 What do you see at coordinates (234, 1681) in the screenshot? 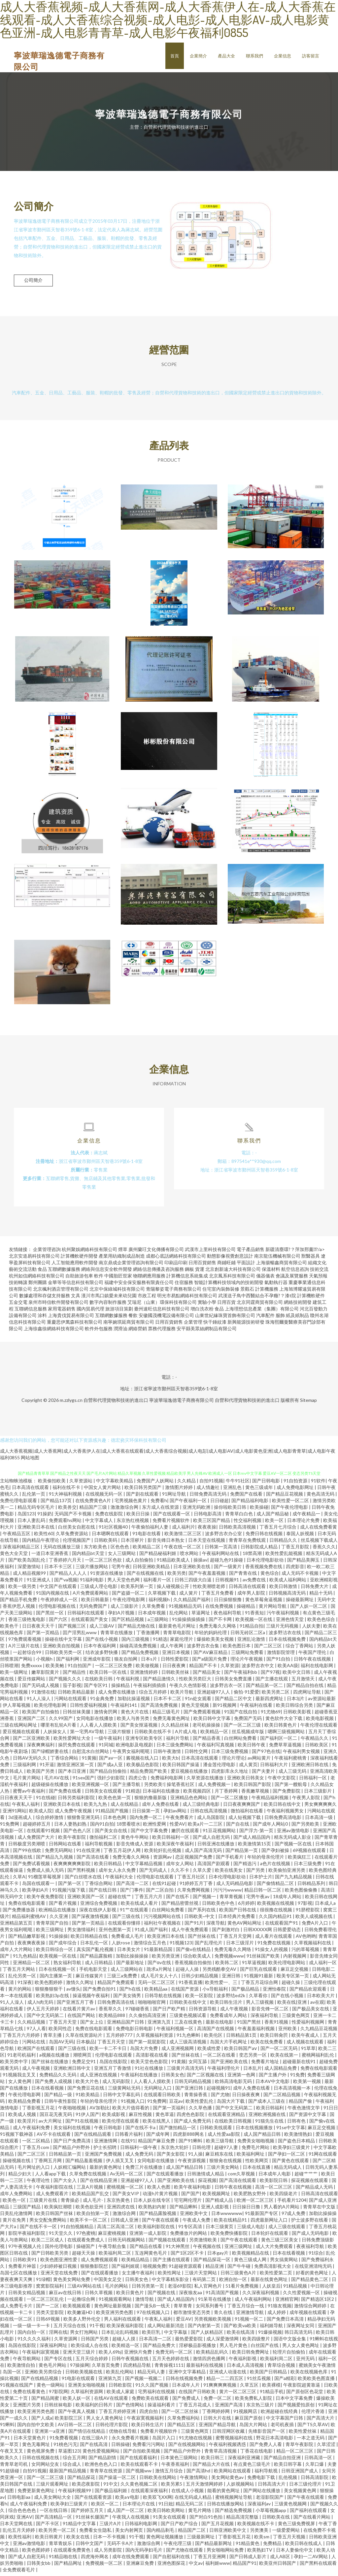
I see `日韩美女免费直播` at bounding box center [234, 1681].